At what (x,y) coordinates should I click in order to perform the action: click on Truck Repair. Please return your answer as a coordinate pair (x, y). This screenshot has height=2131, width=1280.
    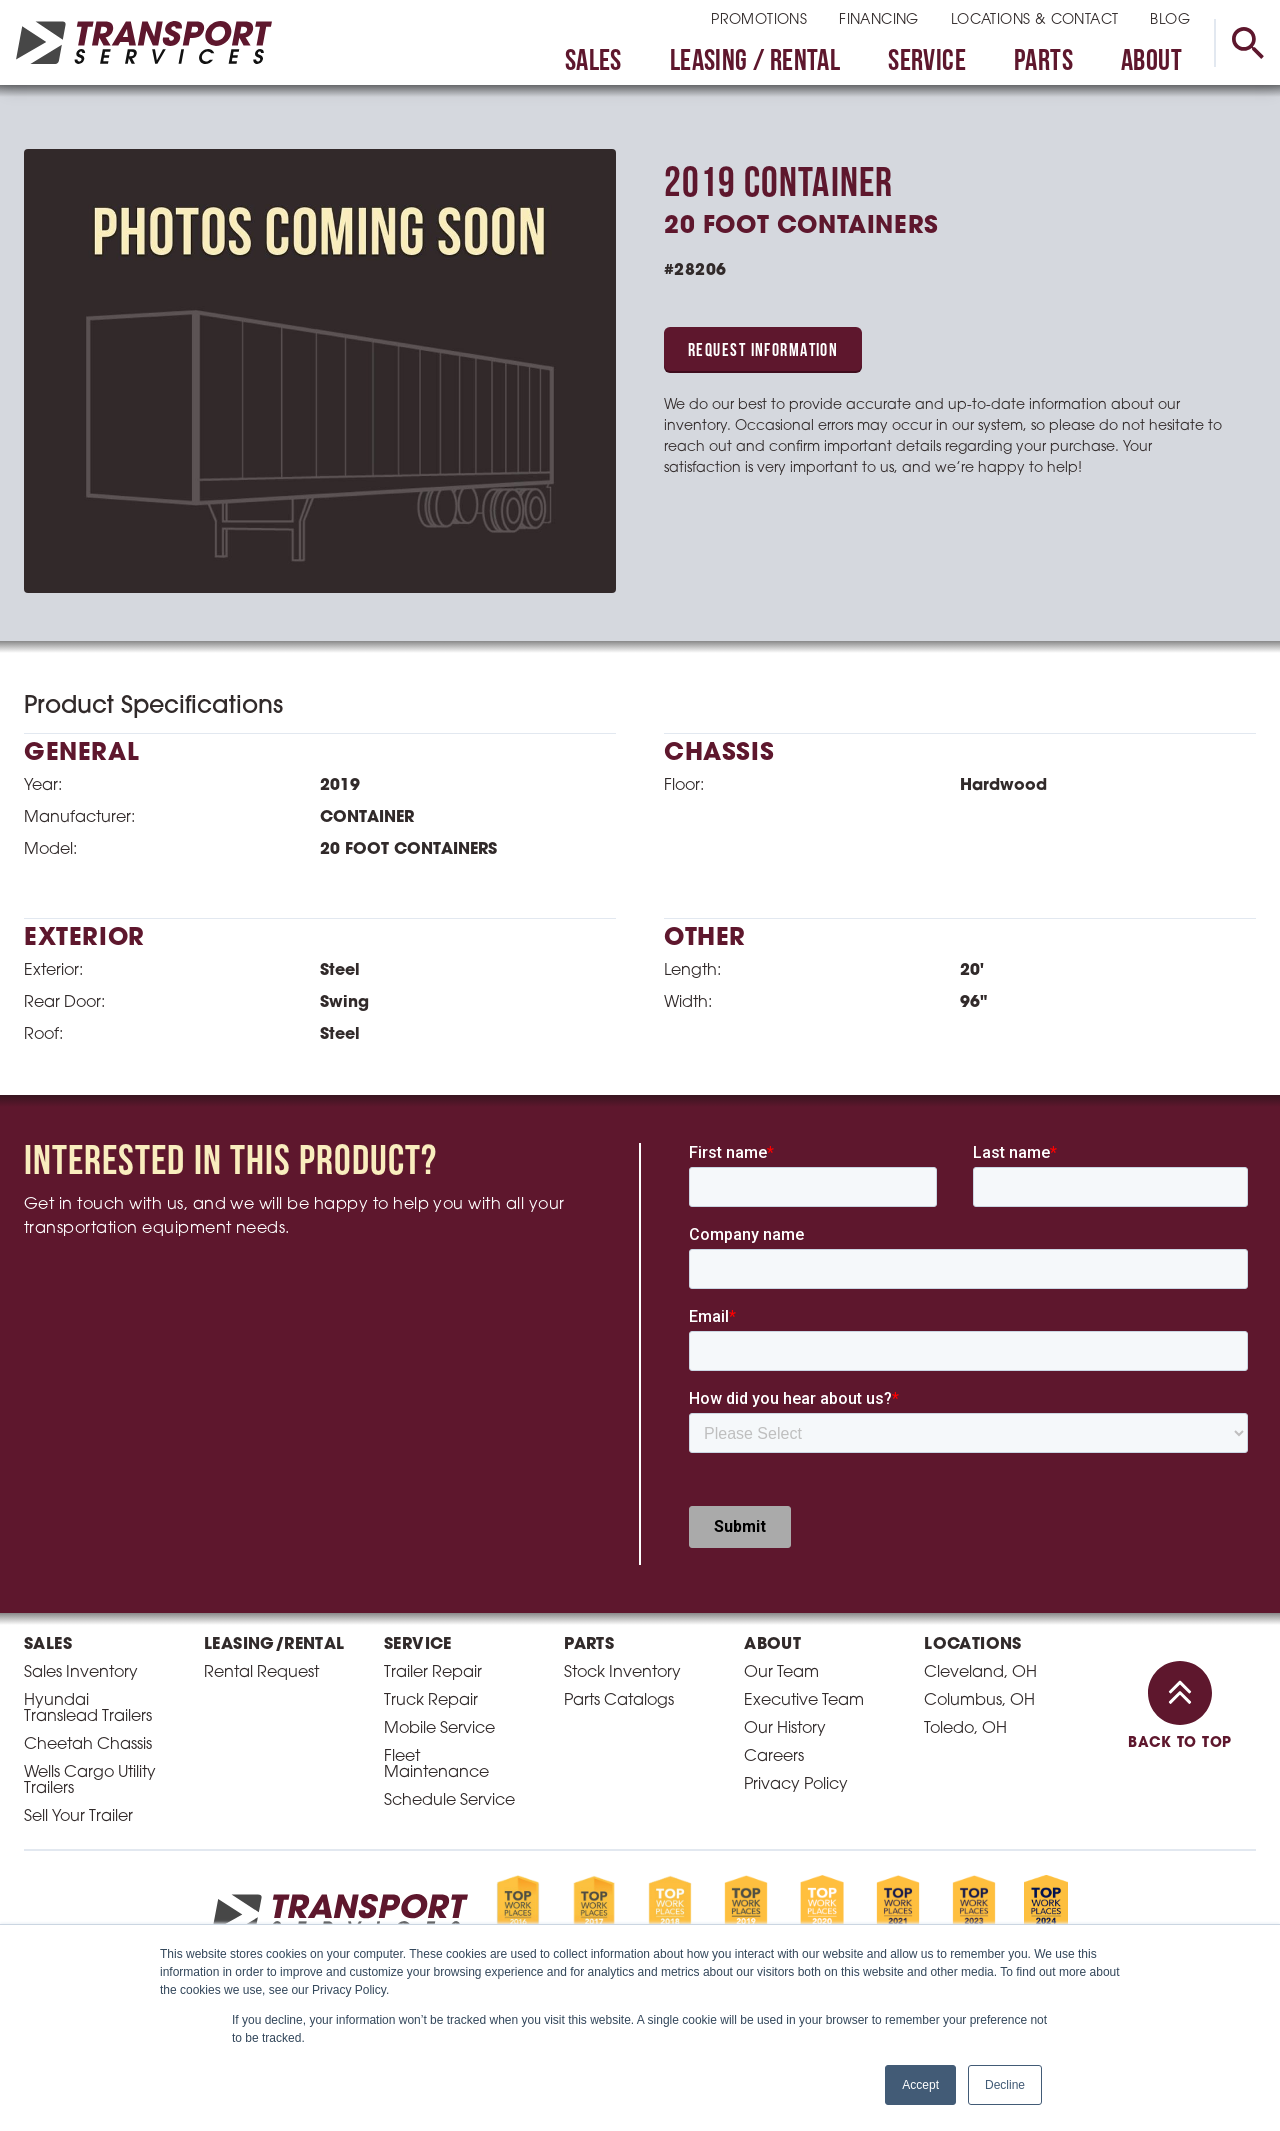
    Looking at the image, I should click on (431, 1701).